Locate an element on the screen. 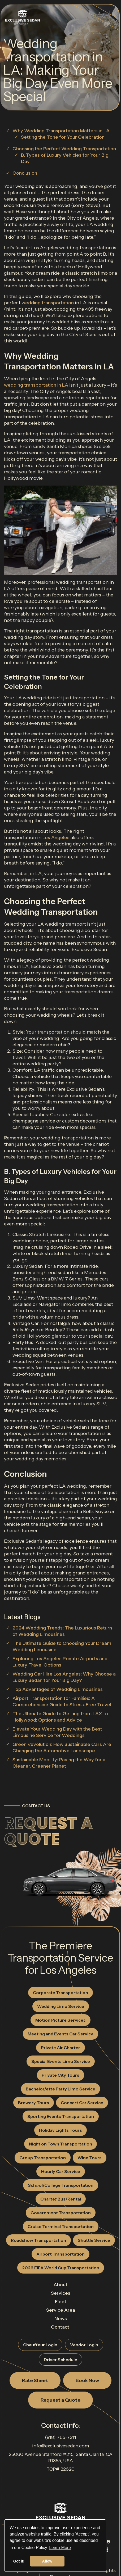  Wedding Limo Service is located at coordinates (60, 2006).